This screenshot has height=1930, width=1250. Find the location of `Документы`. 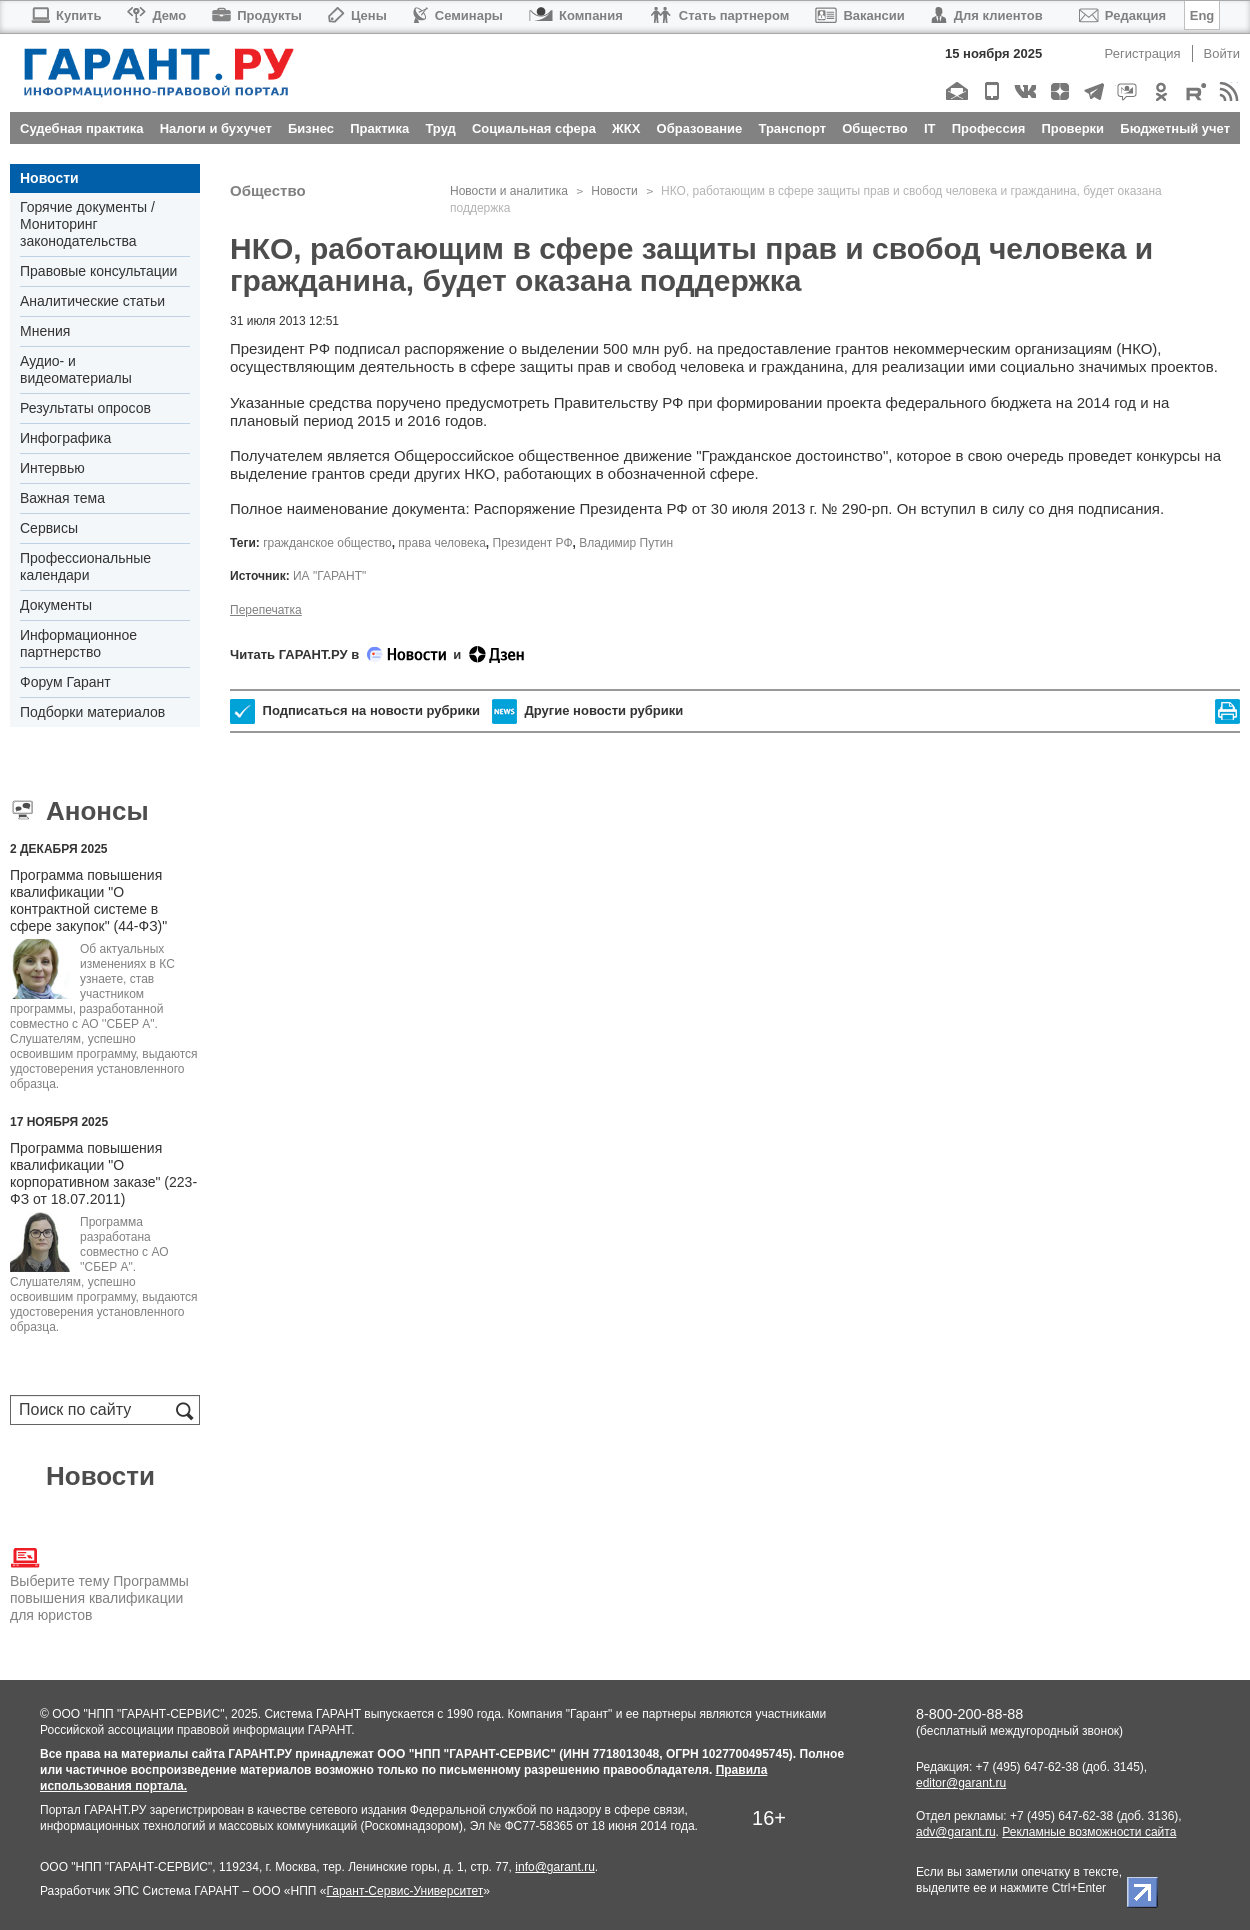

Документы is located at coordinates (56, 605).